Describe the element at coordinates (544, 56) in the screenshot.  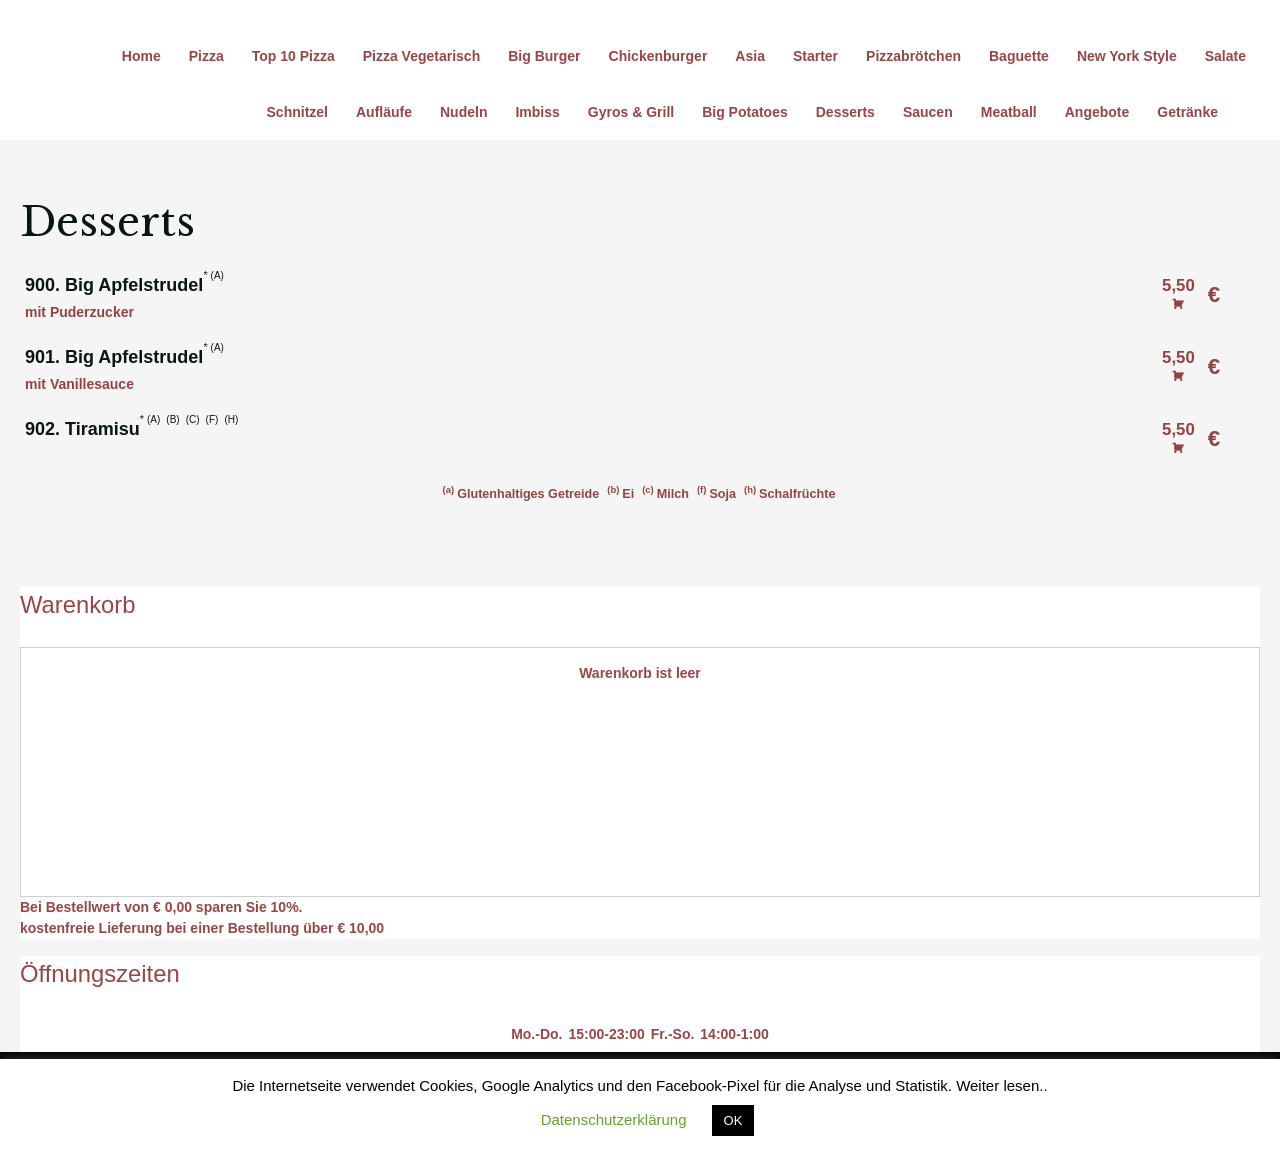
I see `Big Burger` at that location.